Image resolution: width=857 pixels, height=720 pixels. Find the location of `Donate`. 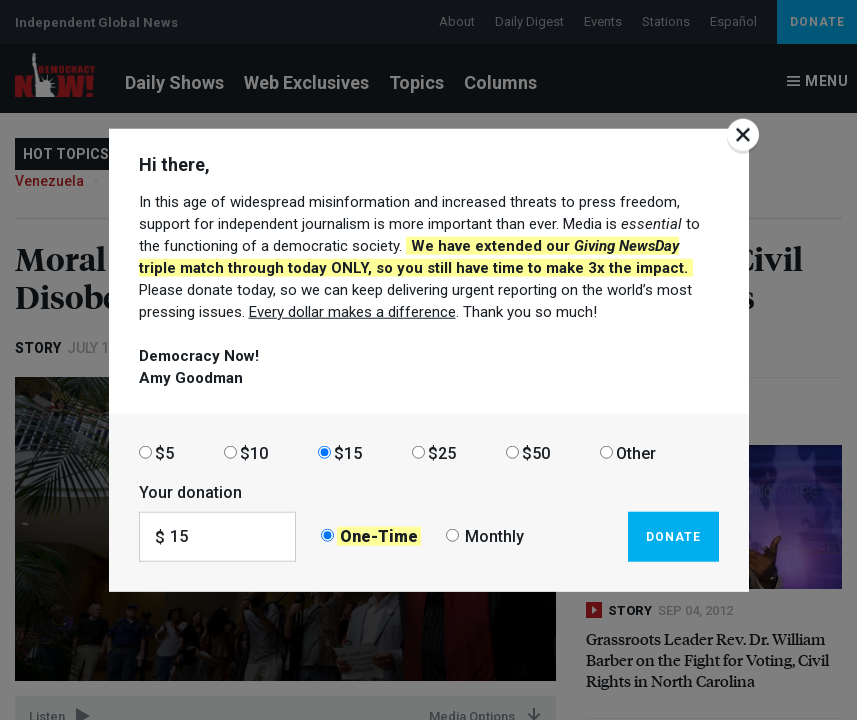

Donate is located at coordinates (673, 536).